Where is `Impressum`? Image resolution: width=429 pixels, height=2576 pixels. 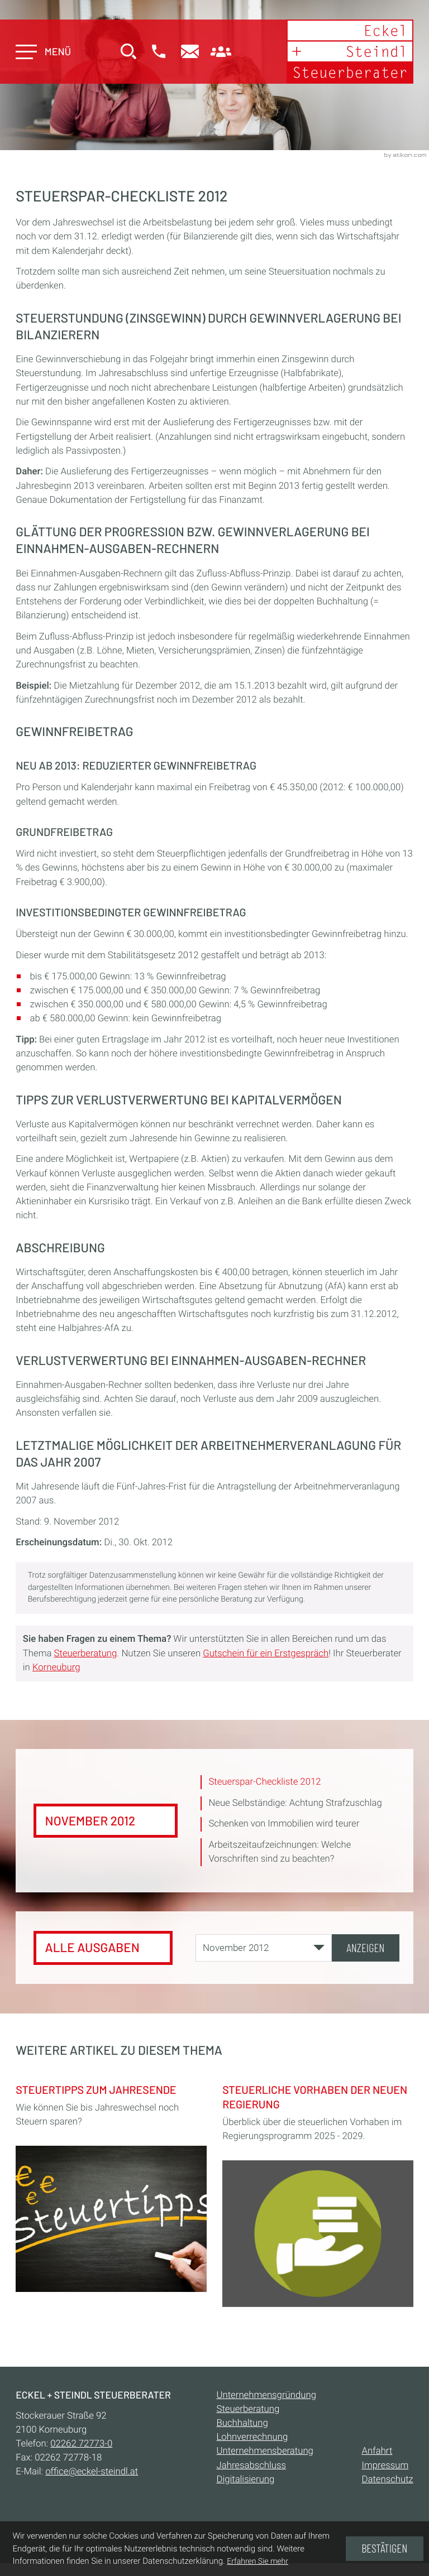 Impressum is located at coordinates (385, 2465).